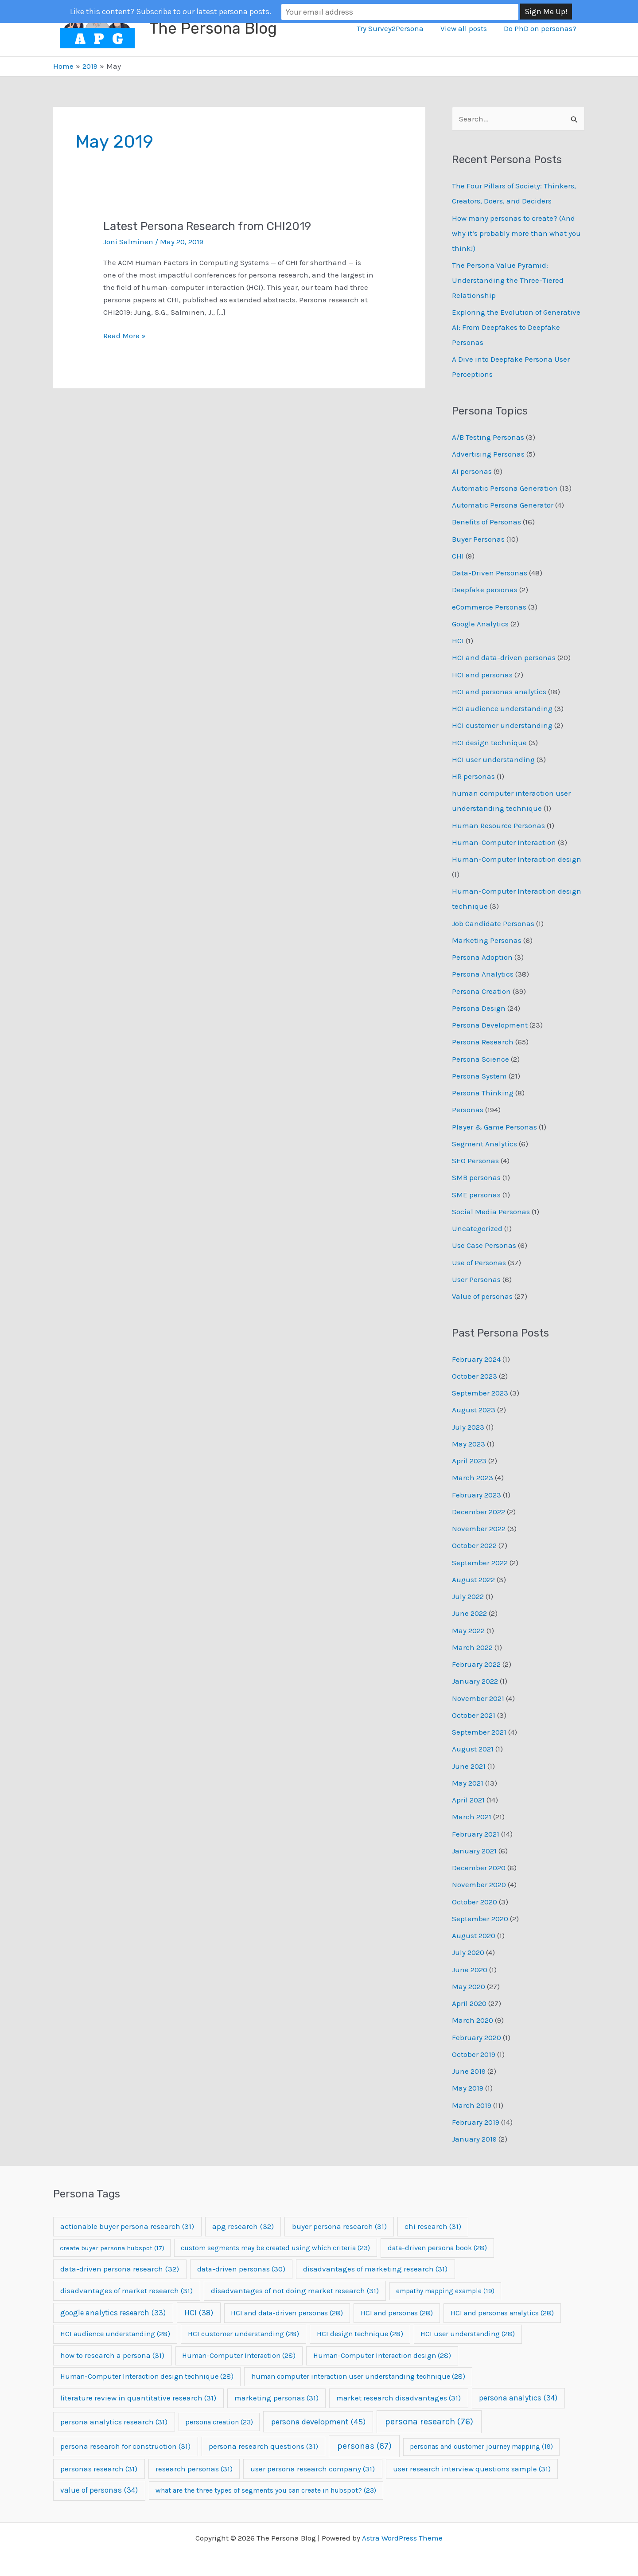  Describe the element at coordinates (475, 1833) in the screenshot. I see `February 2021` at that location.